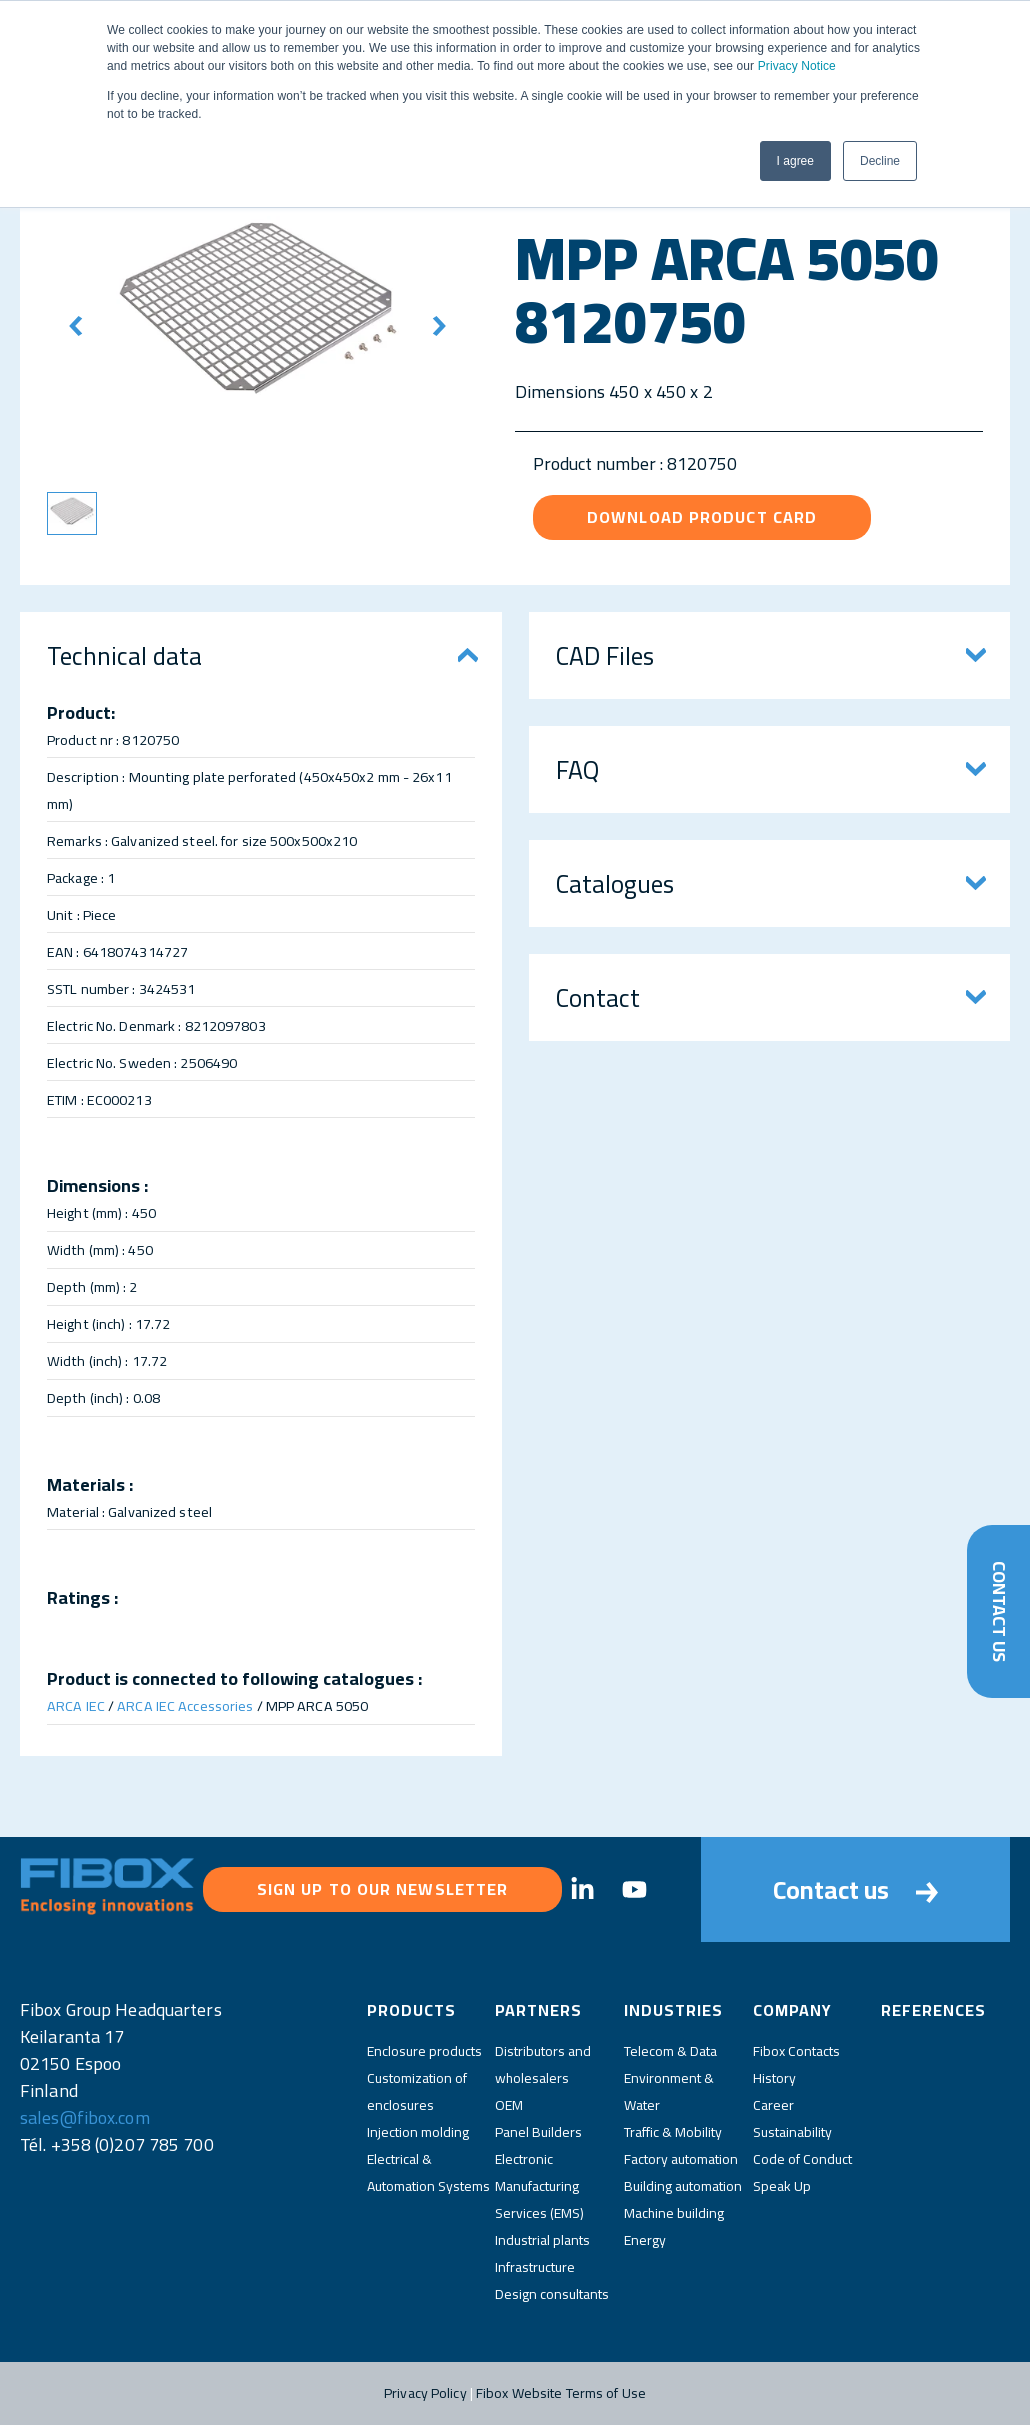 This screenshot has width=1030, height=2425. What do you see at coordinates (539, 2186) in the screenshot?
I see `Electronic Manufacturing Services (EMS)` at bounding box center [539, 2186].